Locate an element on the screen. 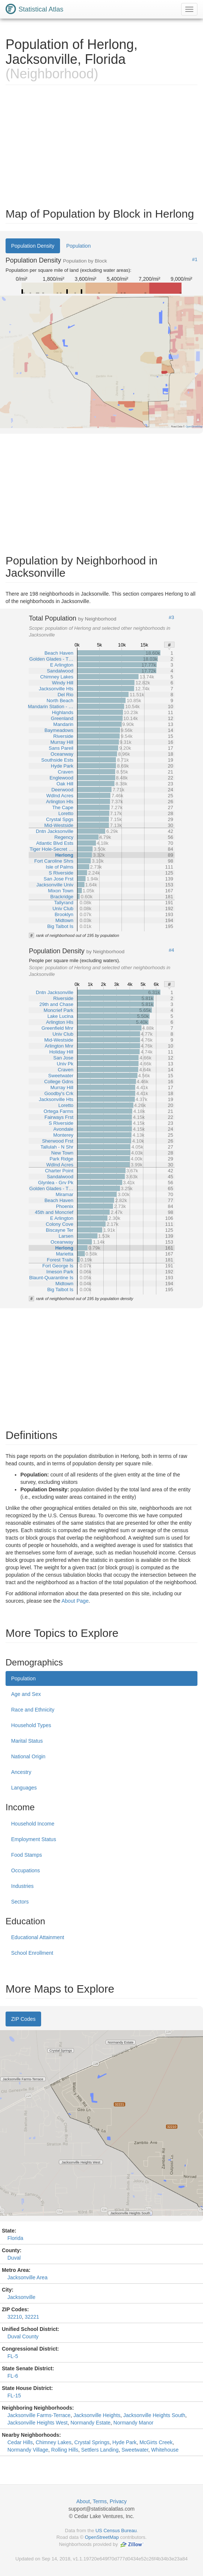 The width and height of the screenshot is (203, 2576). National Origin is located at coordinates (28, 1756).